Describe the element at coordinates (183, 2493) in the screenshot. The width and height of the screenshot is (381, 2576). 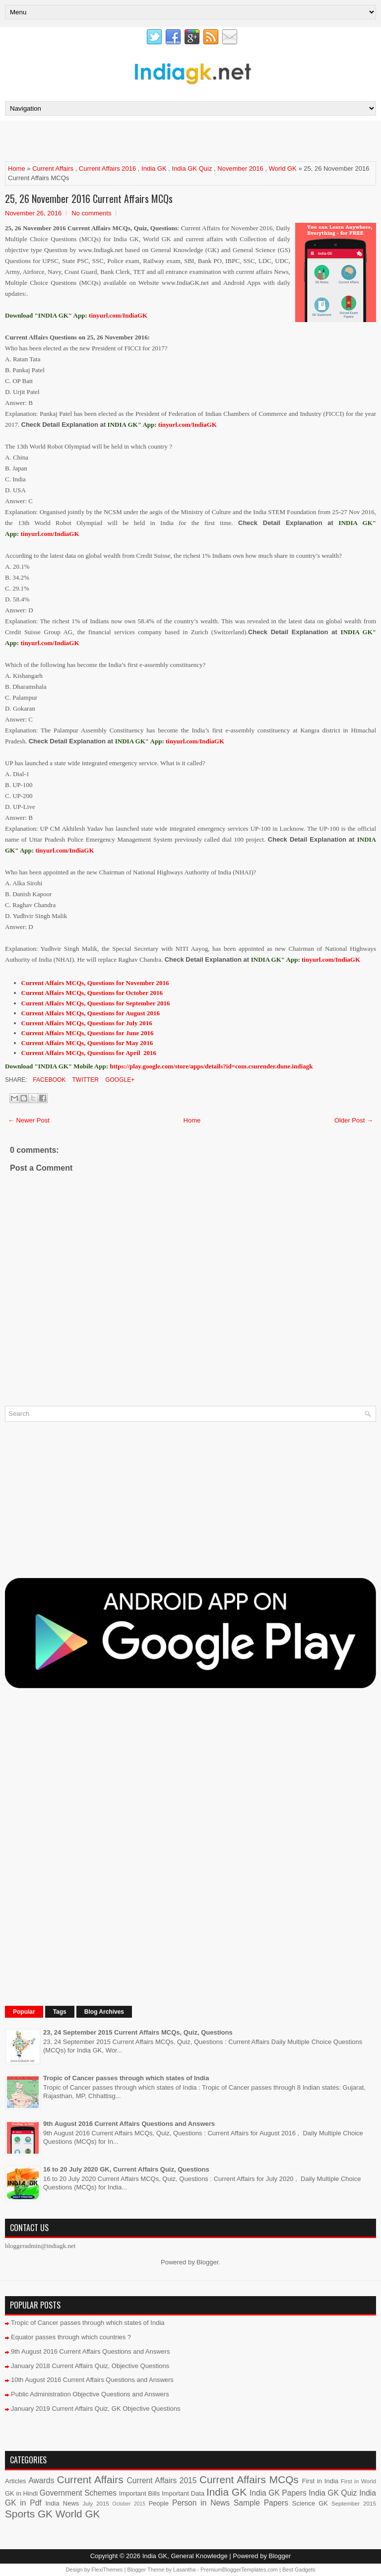
I see `Important Data` at that location.